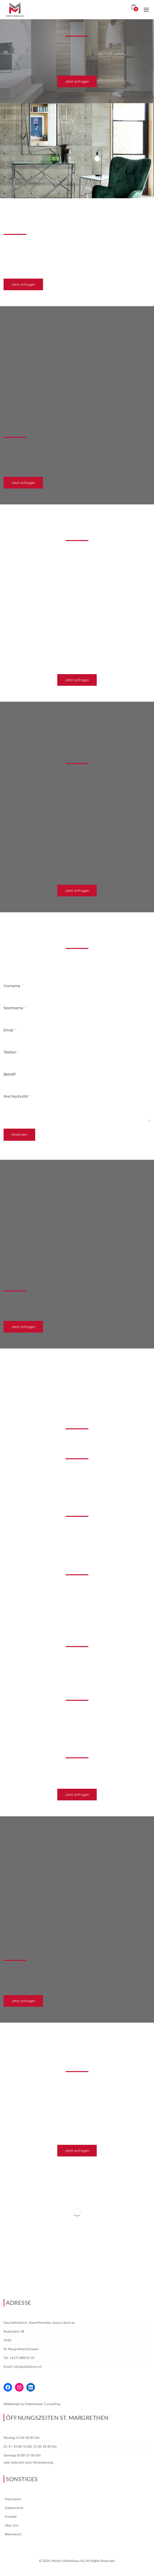 The width and height of the screenshot is (154, 2576). What do you see at coordinates (19, 1134) in the screenshot?
I see `Absenden` at bounding box center [19, 1134].